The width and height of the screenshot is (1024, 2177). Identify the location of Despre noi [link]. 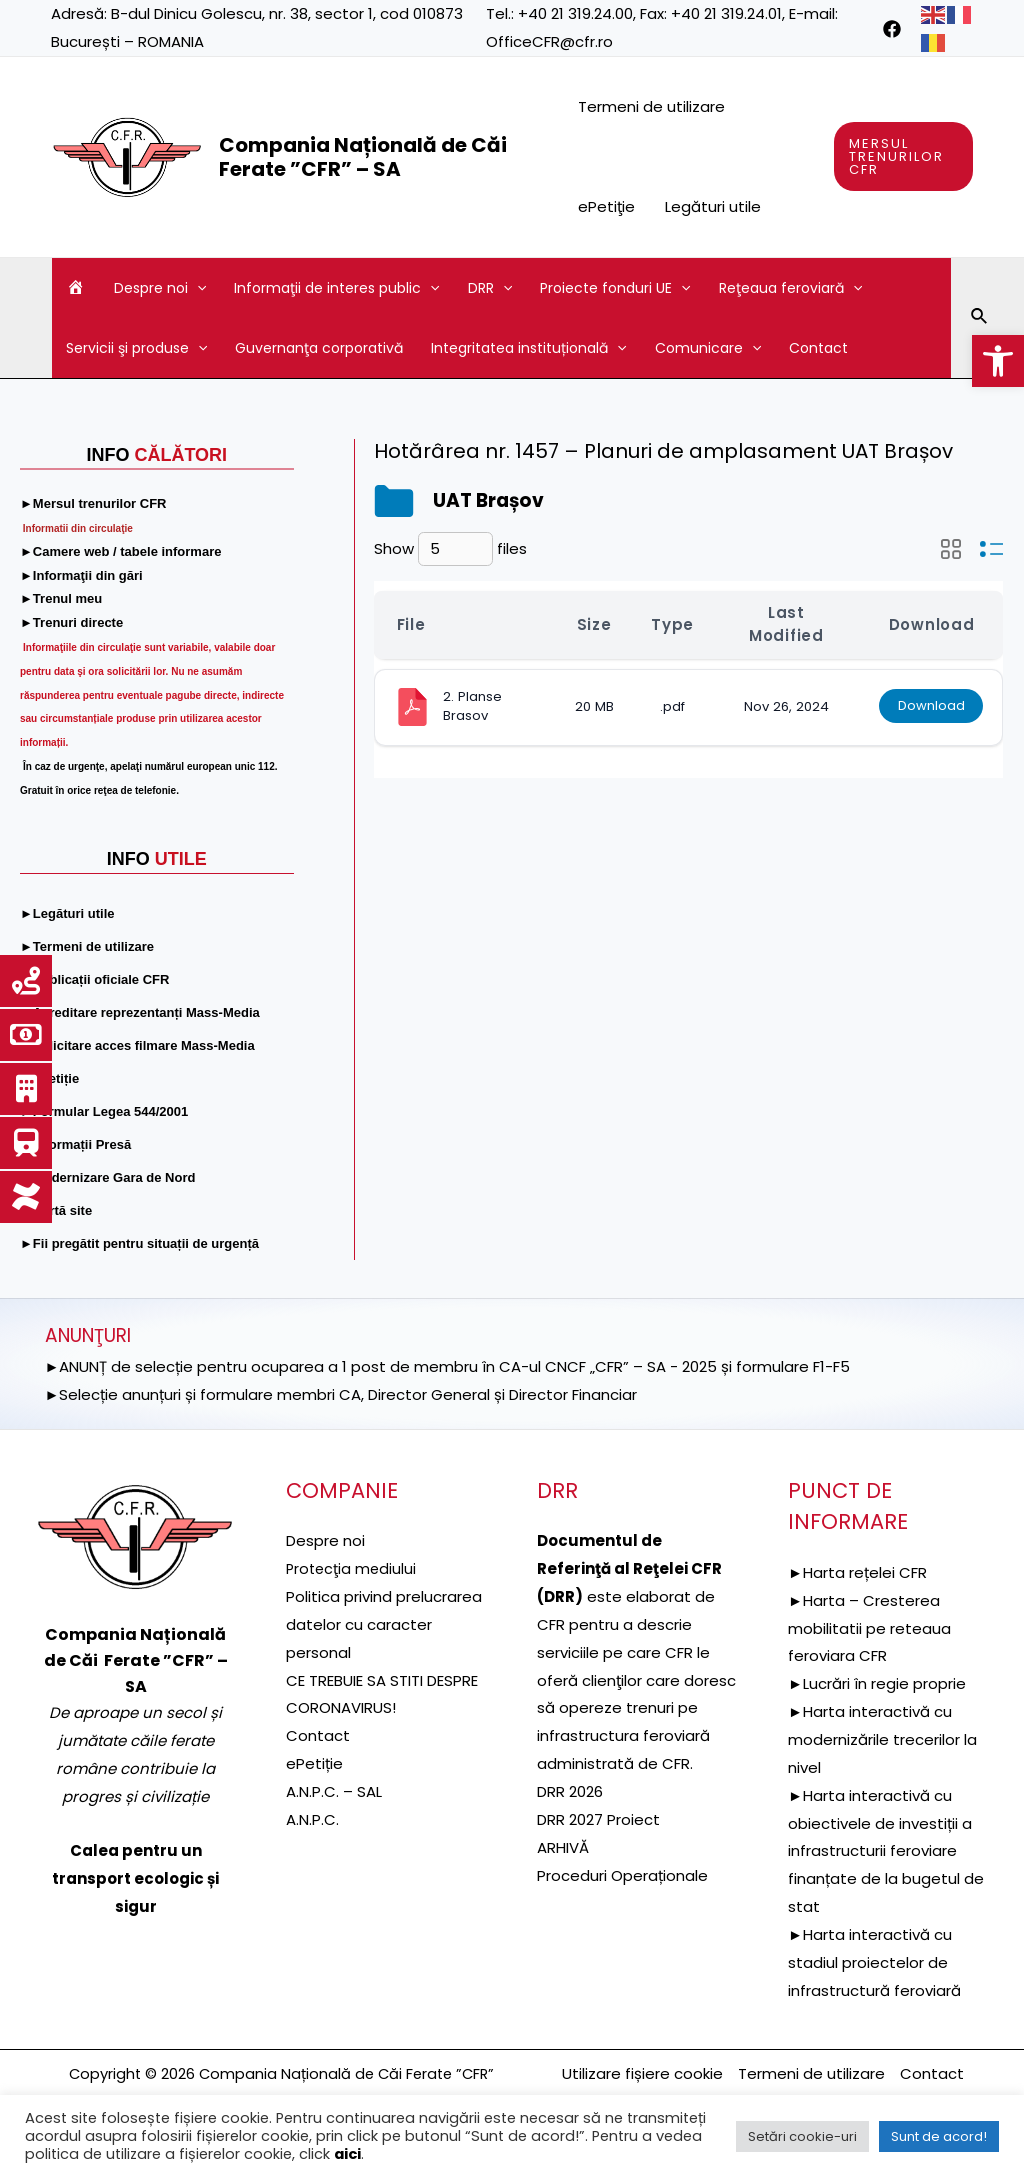
(160, 288).